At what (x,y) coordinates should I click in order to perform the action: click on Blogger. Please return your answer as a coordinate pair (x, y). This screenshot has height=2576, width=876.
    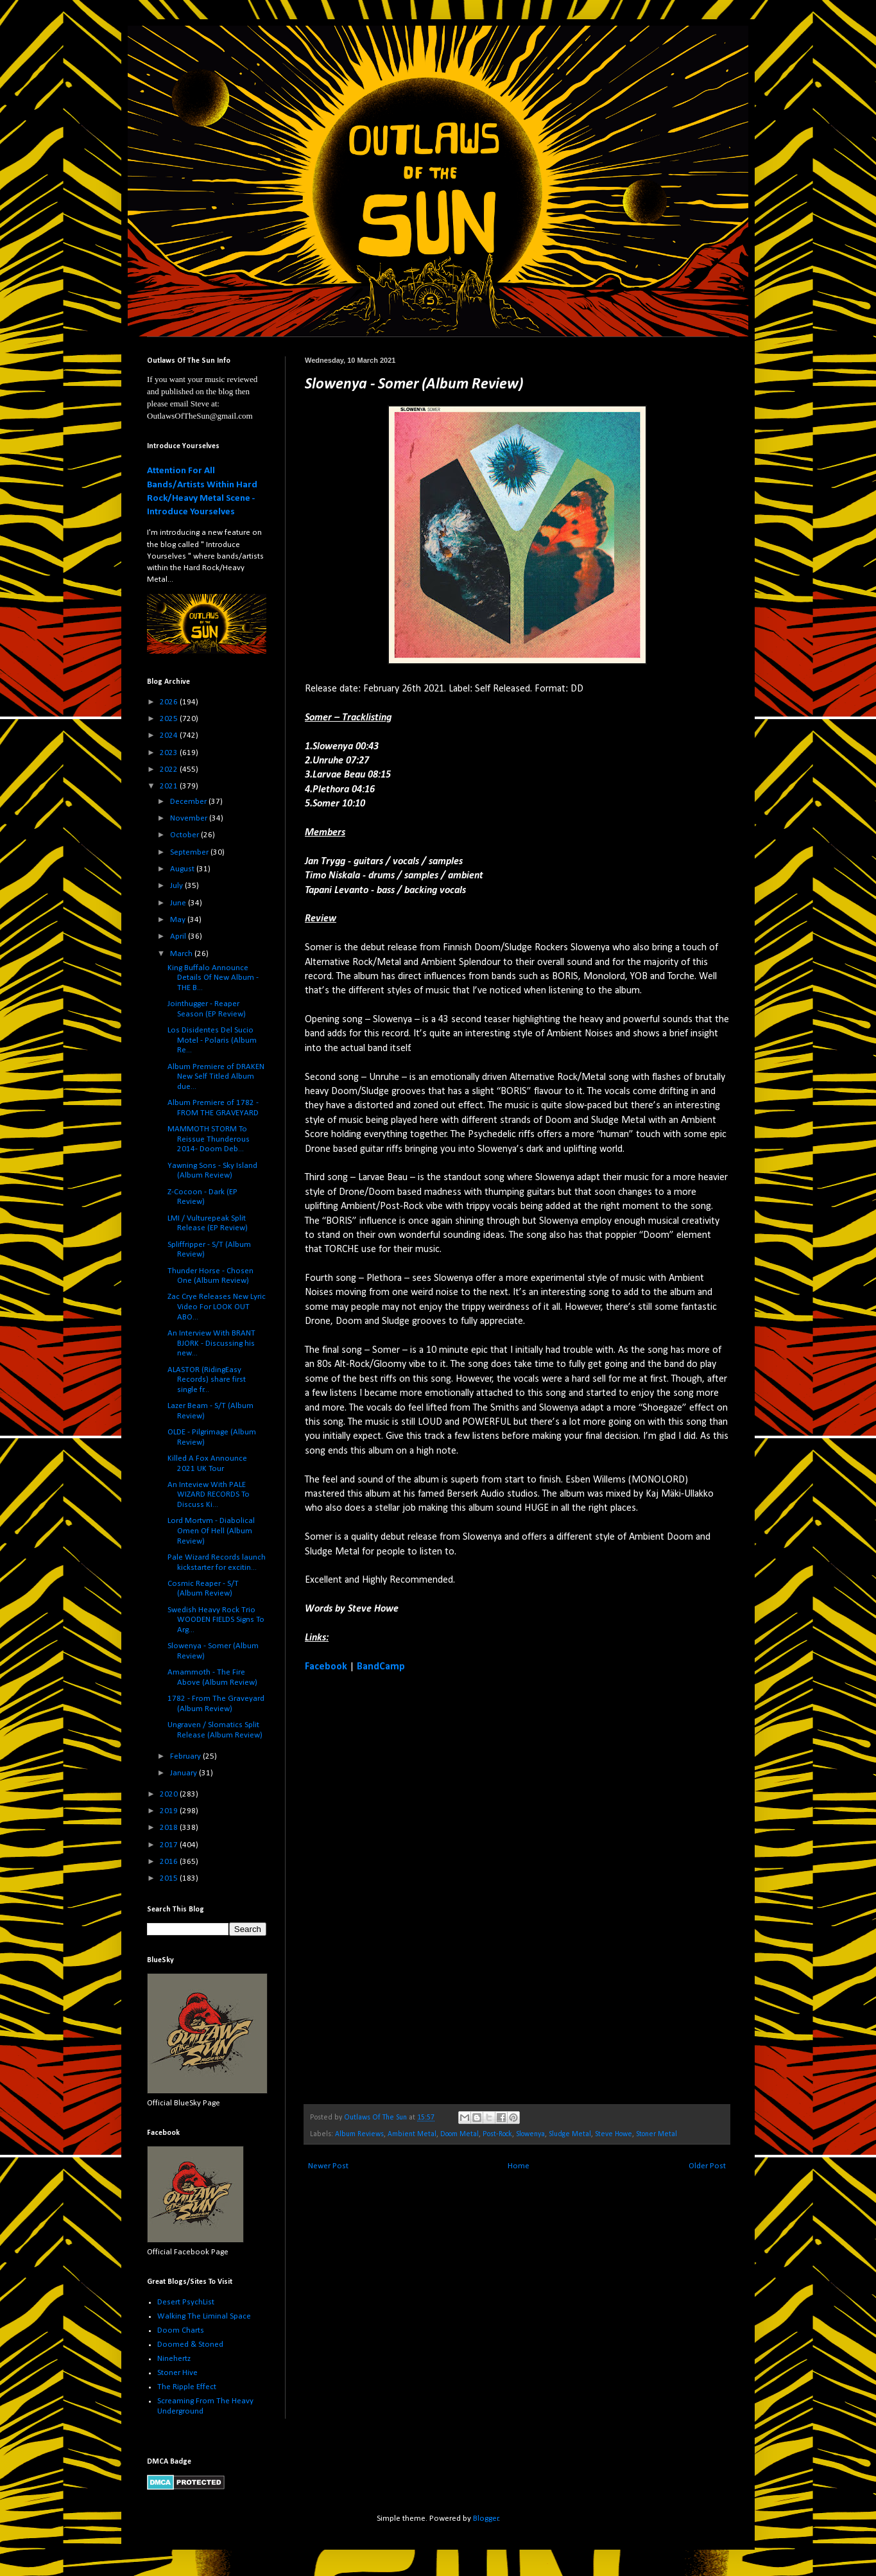
    Looking at the image, I should click on (486, 2518).